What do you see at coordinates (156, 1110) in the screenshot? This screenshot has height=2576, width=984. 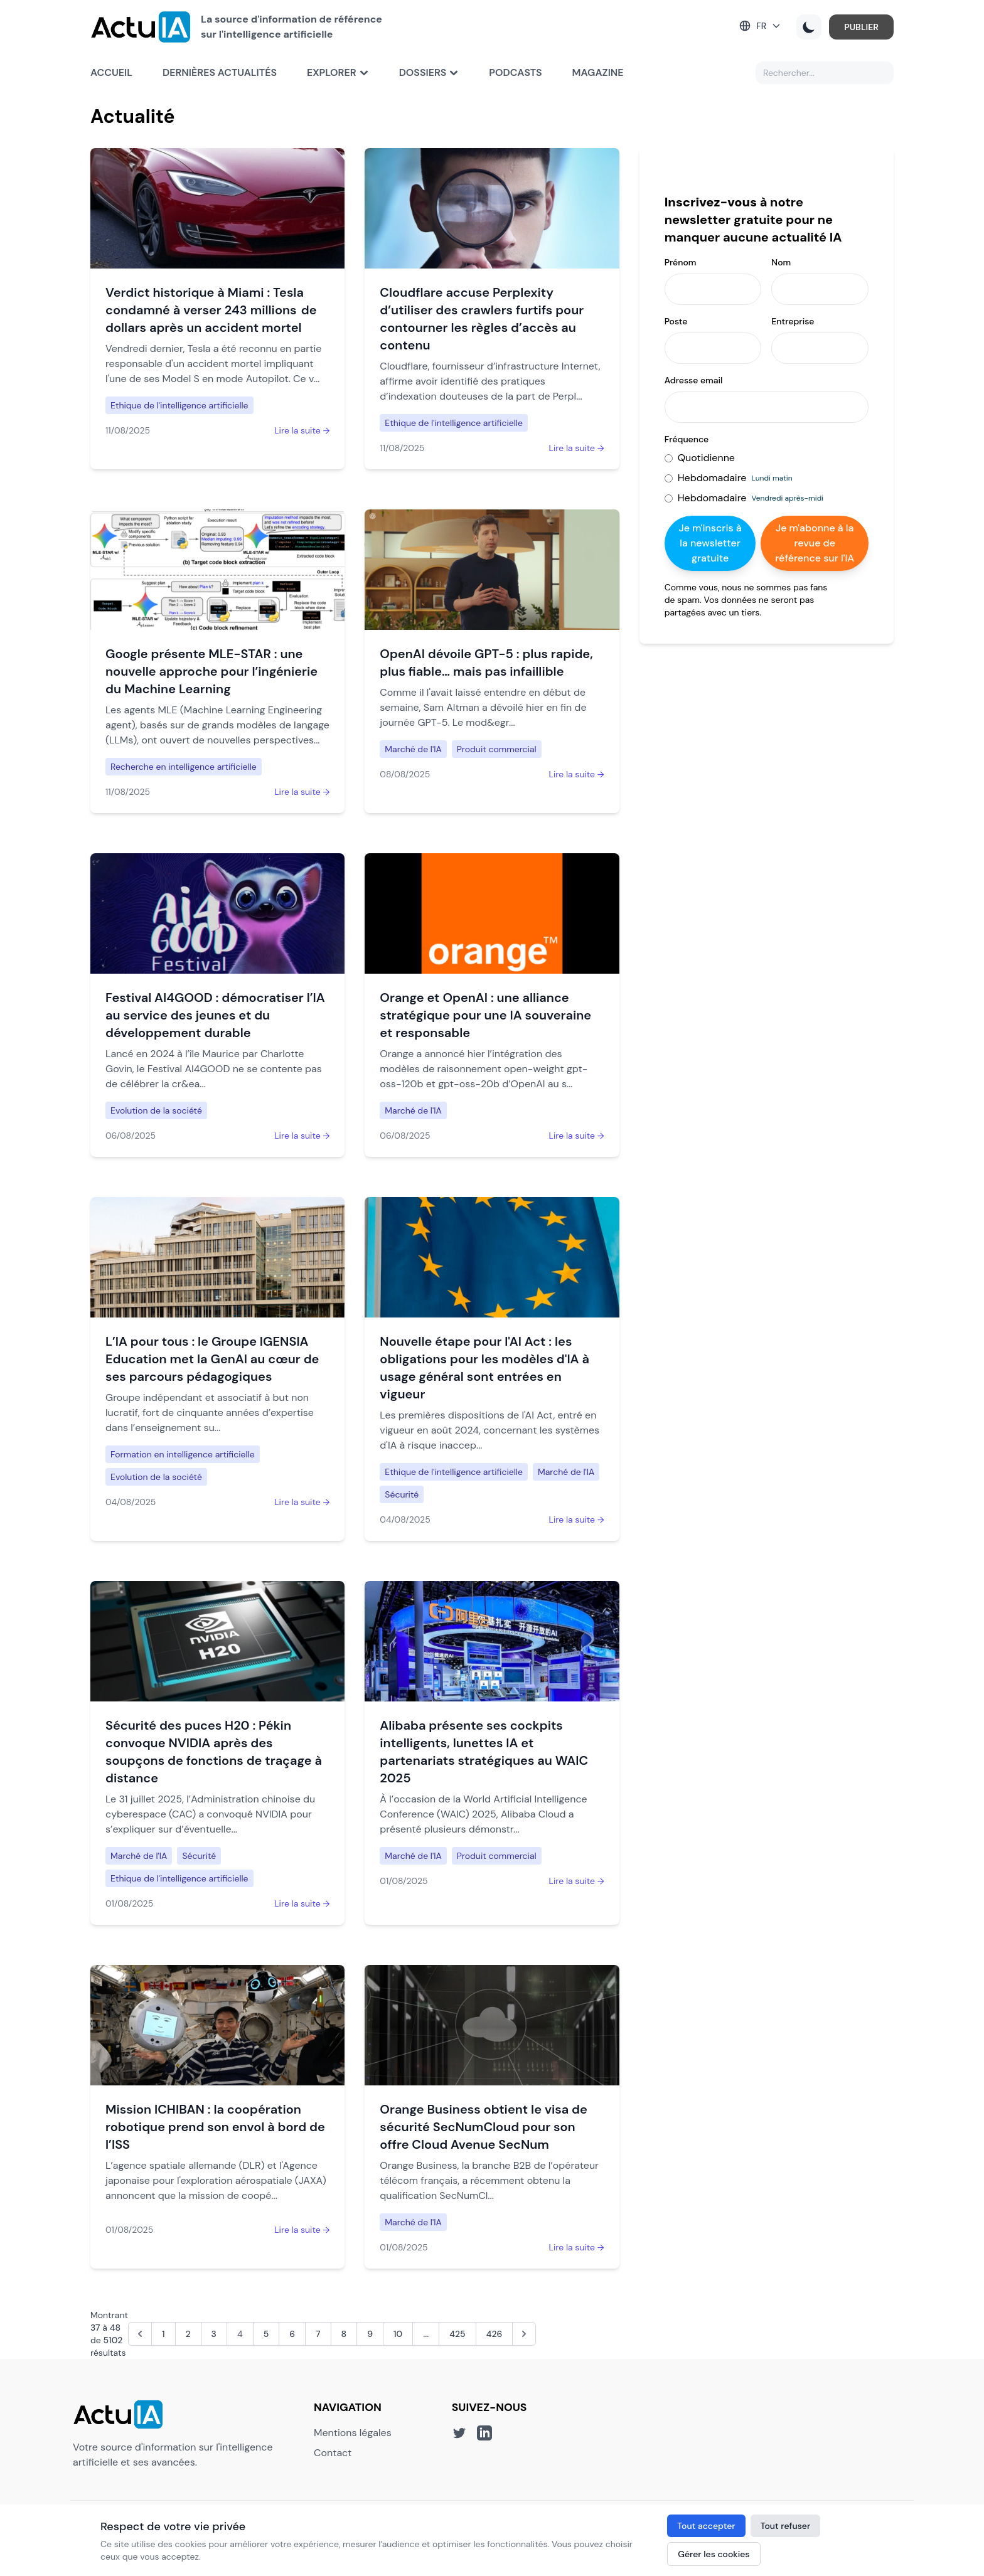 I see `Evolution de la société` at bounding box center [156, 1110].